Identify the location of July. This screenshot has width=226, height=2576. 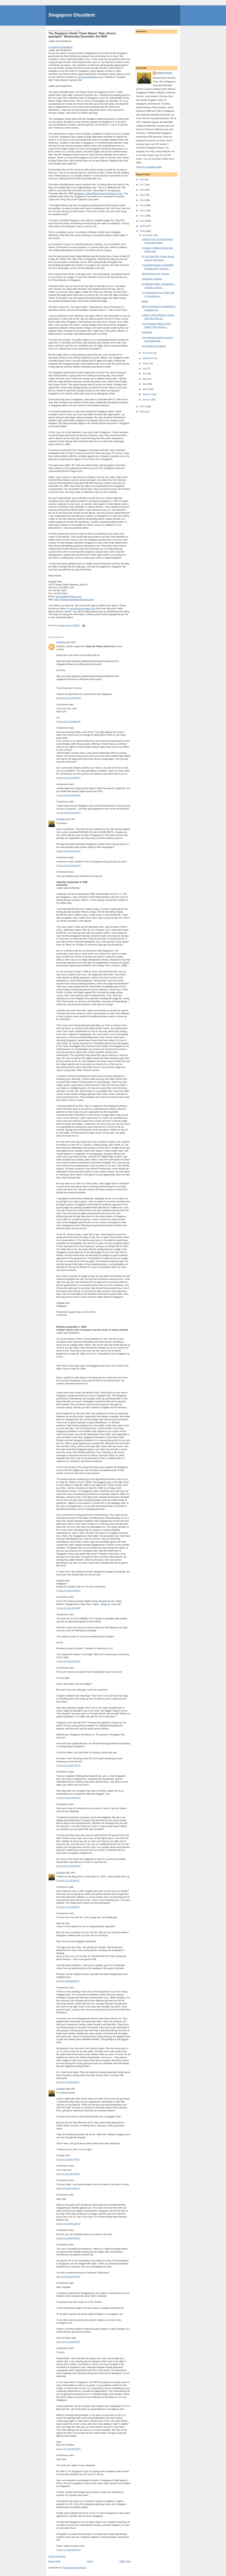
(144, 368).